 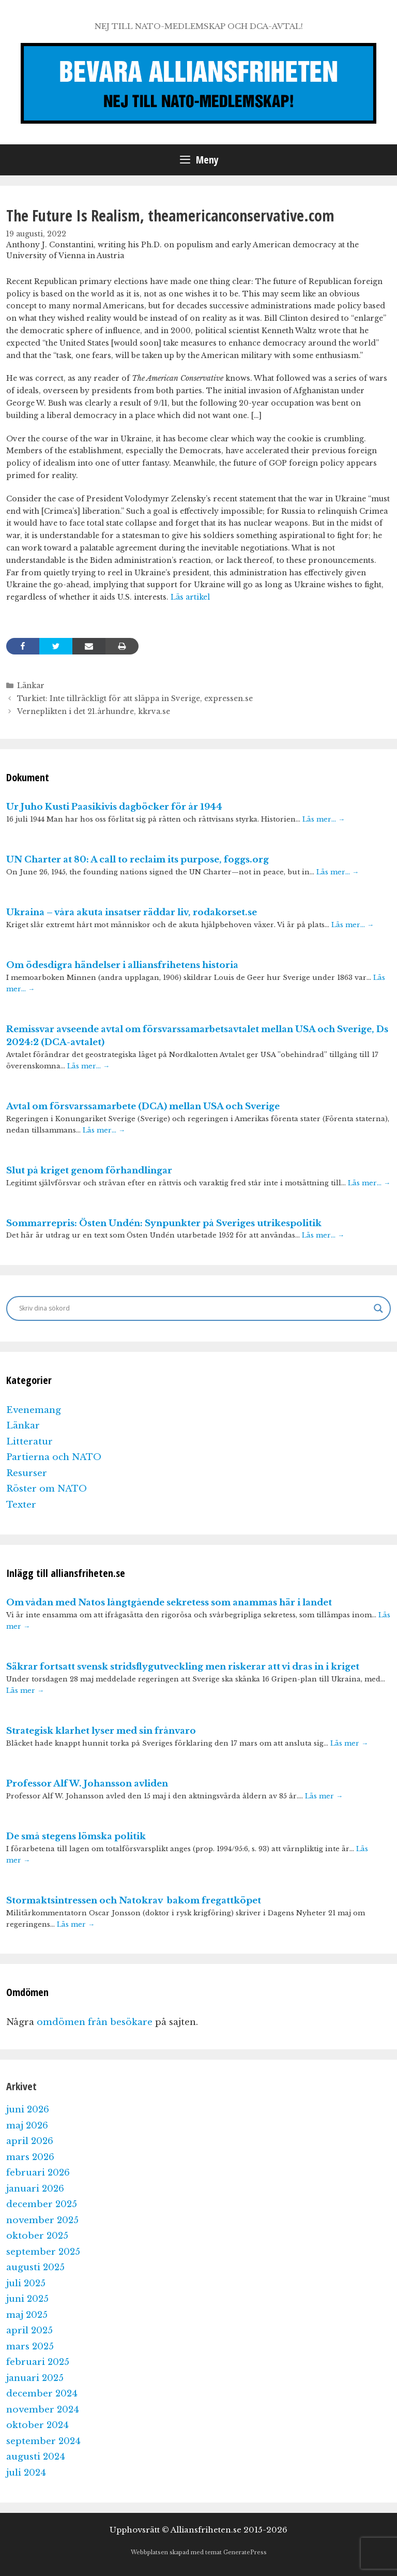 I want to click on Partierna och NATO, so click(x=53, y=1457).